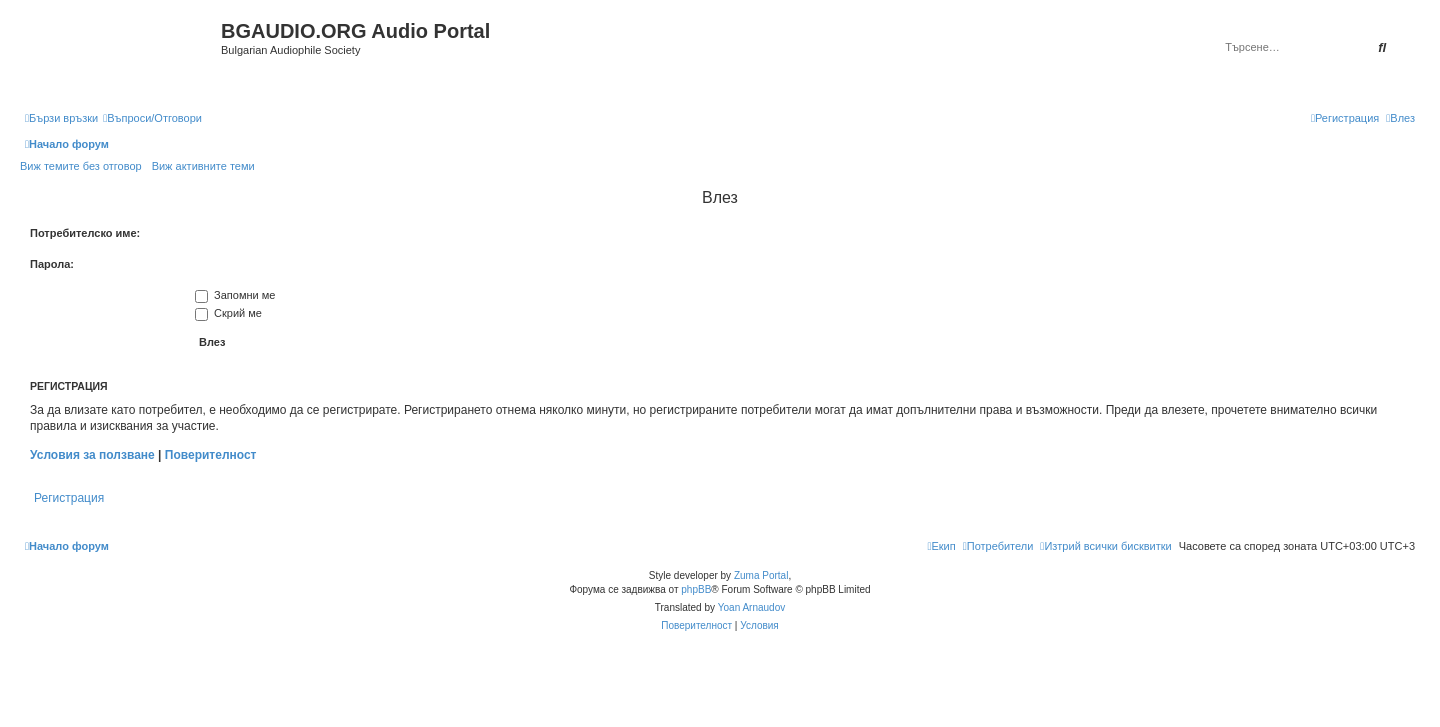 This screenshot has width=1440, height=727. What do you see at coordinates (85, 233) in the screenshot?
I see `Потребителско име:` at bounding box center [85, 233].